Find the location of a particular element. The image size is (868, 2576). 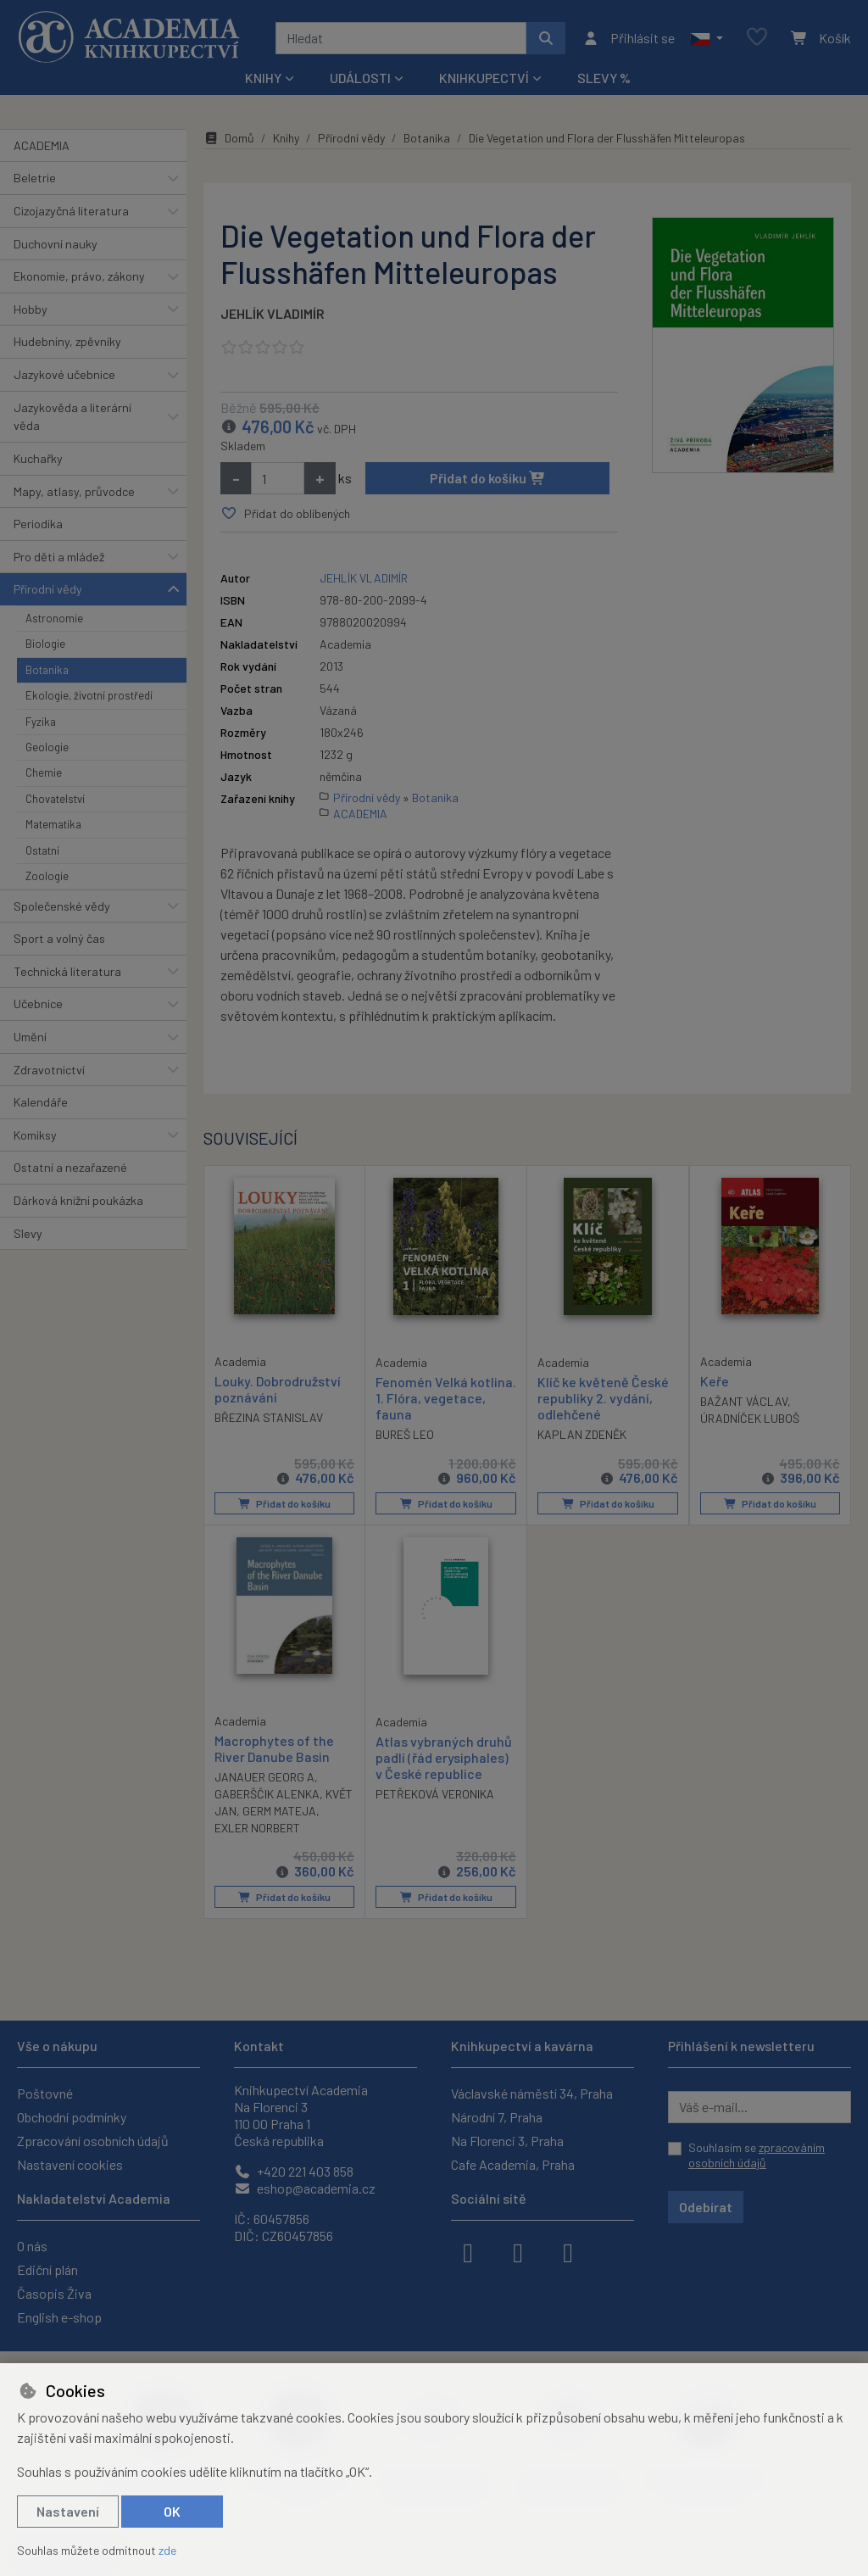

Ediční plán is located at coordinates (47, 2269).